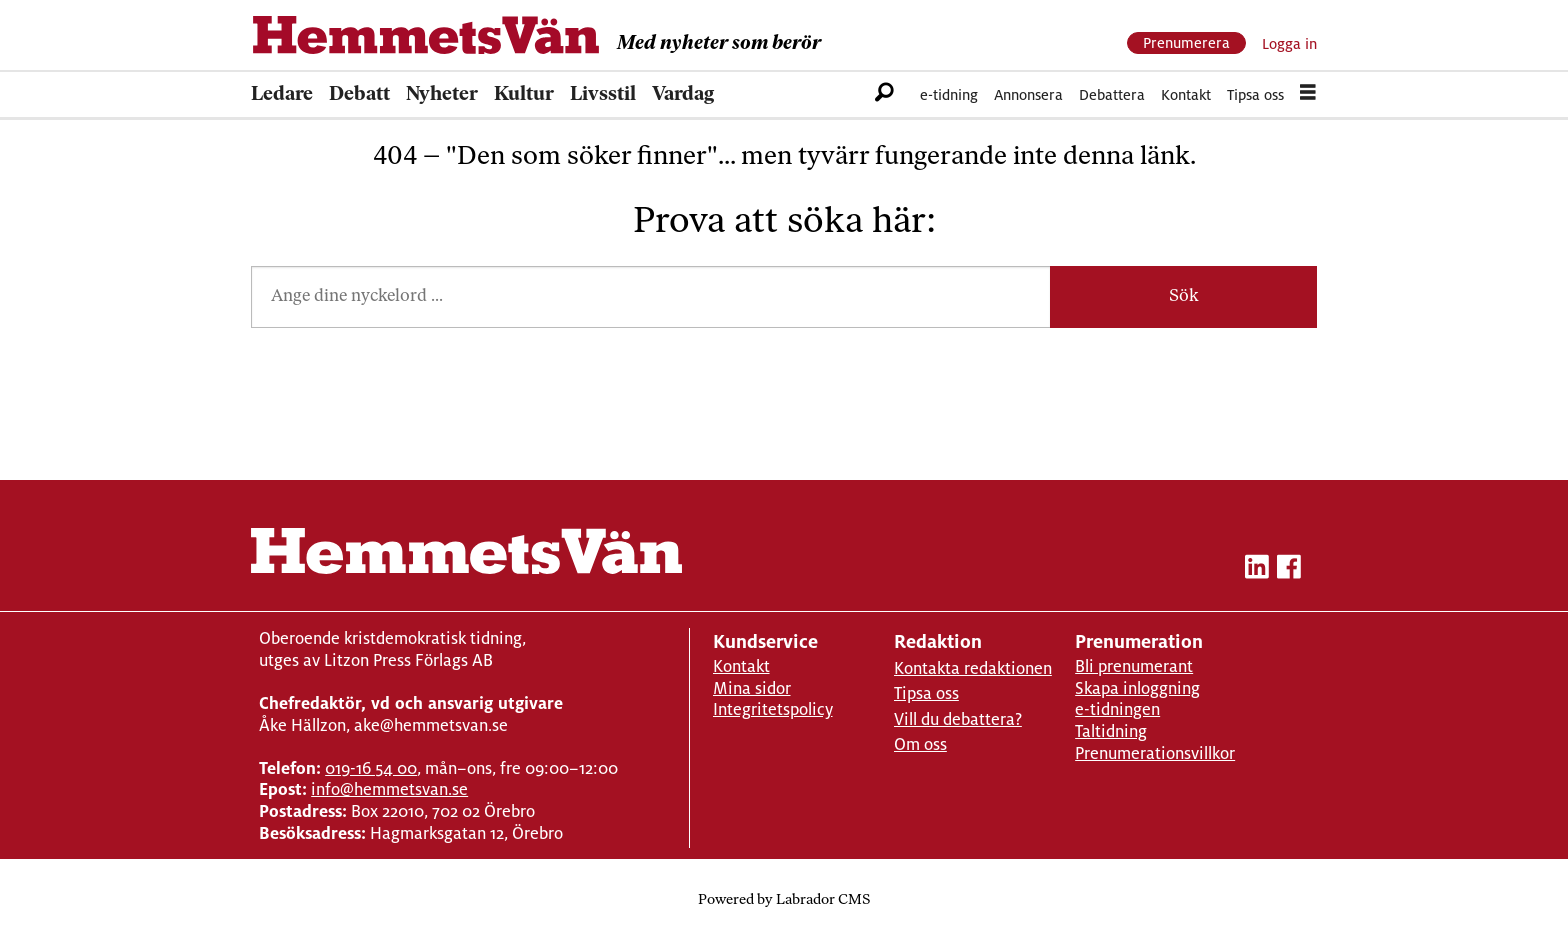 Image resolution: width=1568 pixels, height=931 pixels. What do you see at coordinates (1117, 709) in the screenshot?
I see `e-tidningen` at bounding box center [1117, 709].